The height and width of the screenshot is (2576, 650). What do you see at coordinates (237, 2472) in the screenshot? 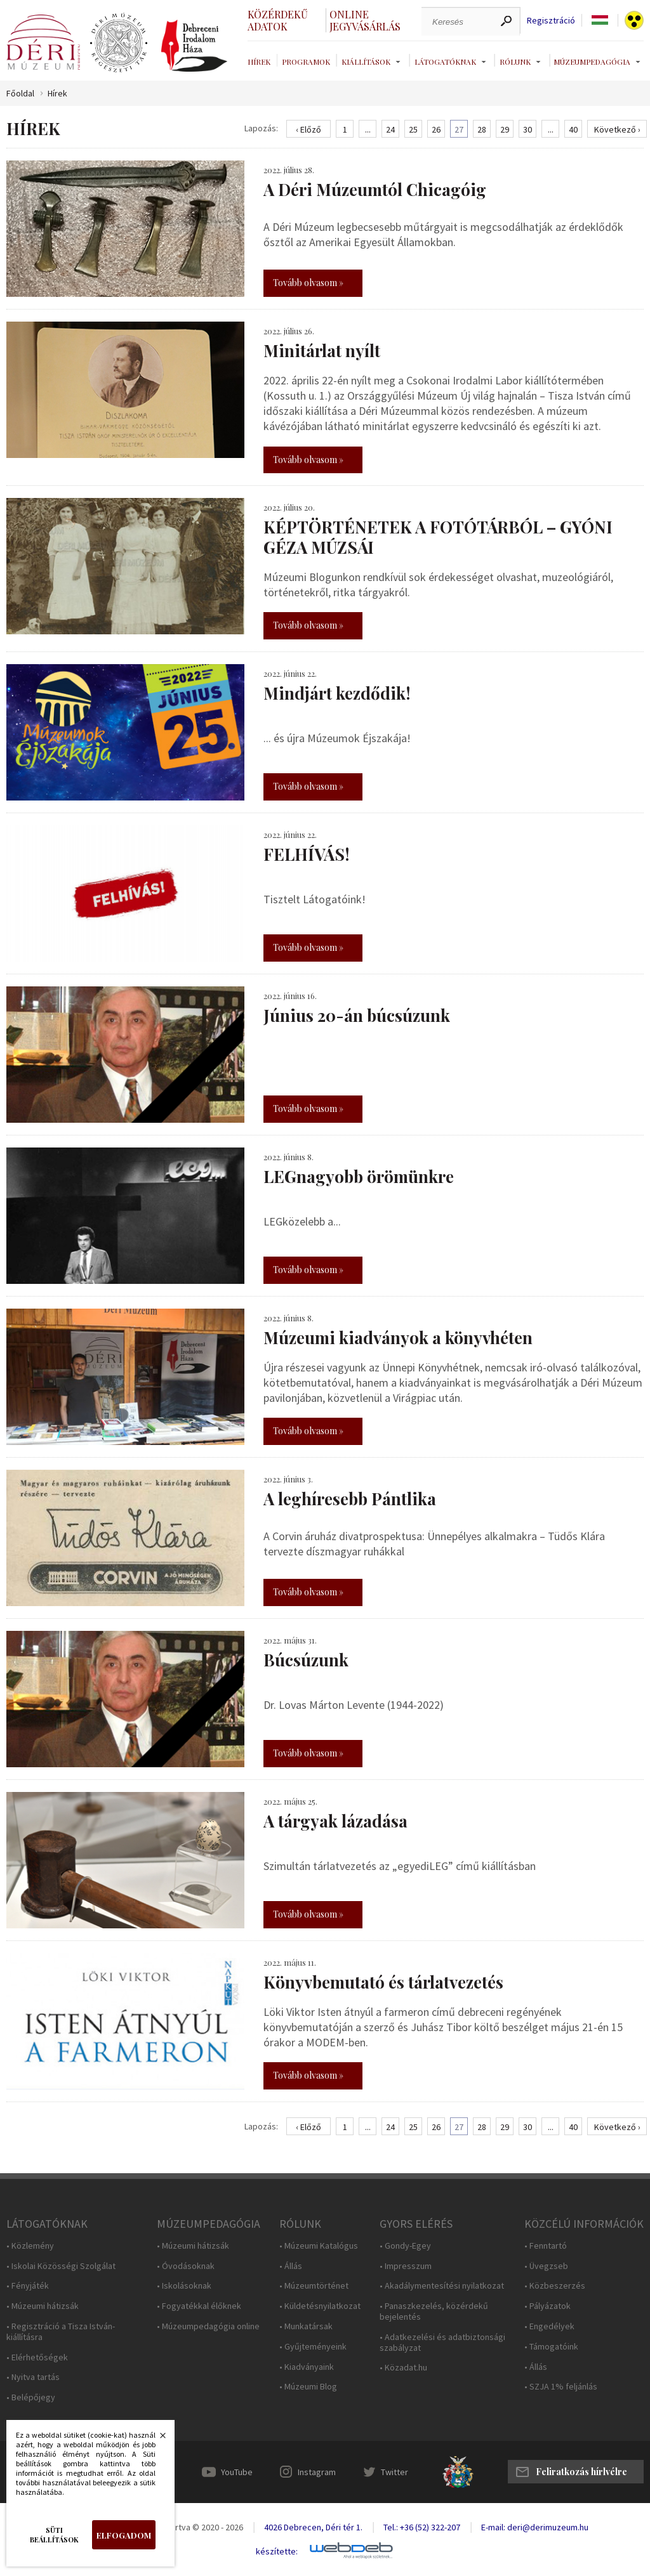
I see `YouTube` at bounding box center [237, 2472].